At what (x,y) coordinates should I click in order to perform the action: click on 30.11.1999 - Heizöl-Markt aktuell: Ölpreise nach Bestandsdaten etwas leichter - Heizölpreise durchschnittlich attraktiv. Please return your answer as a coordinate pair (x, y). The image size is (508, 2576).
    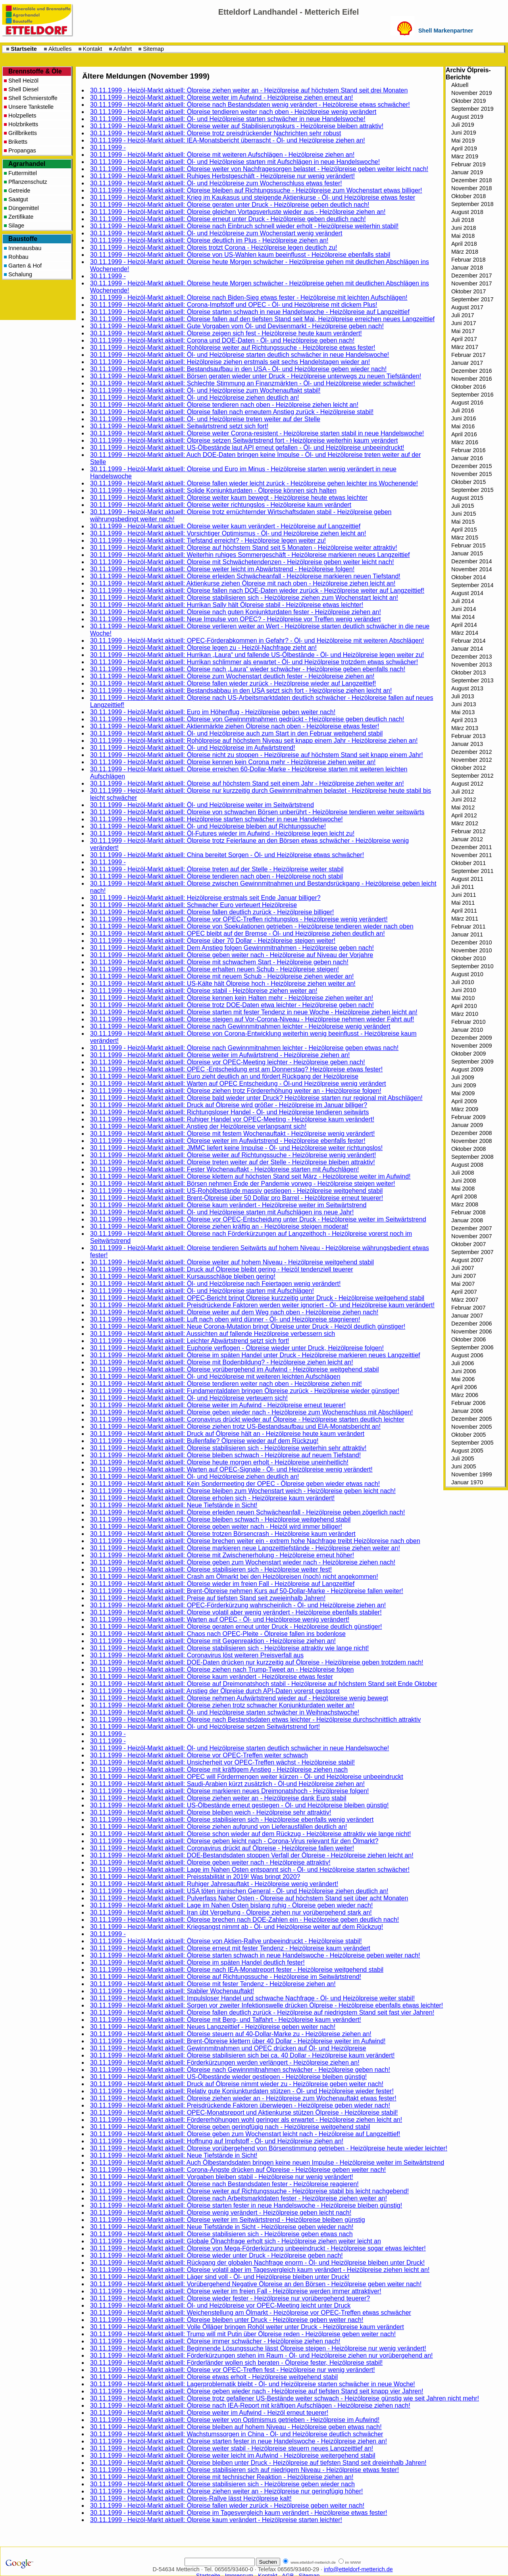
    Looking at the image, I should click on (255, 1719).